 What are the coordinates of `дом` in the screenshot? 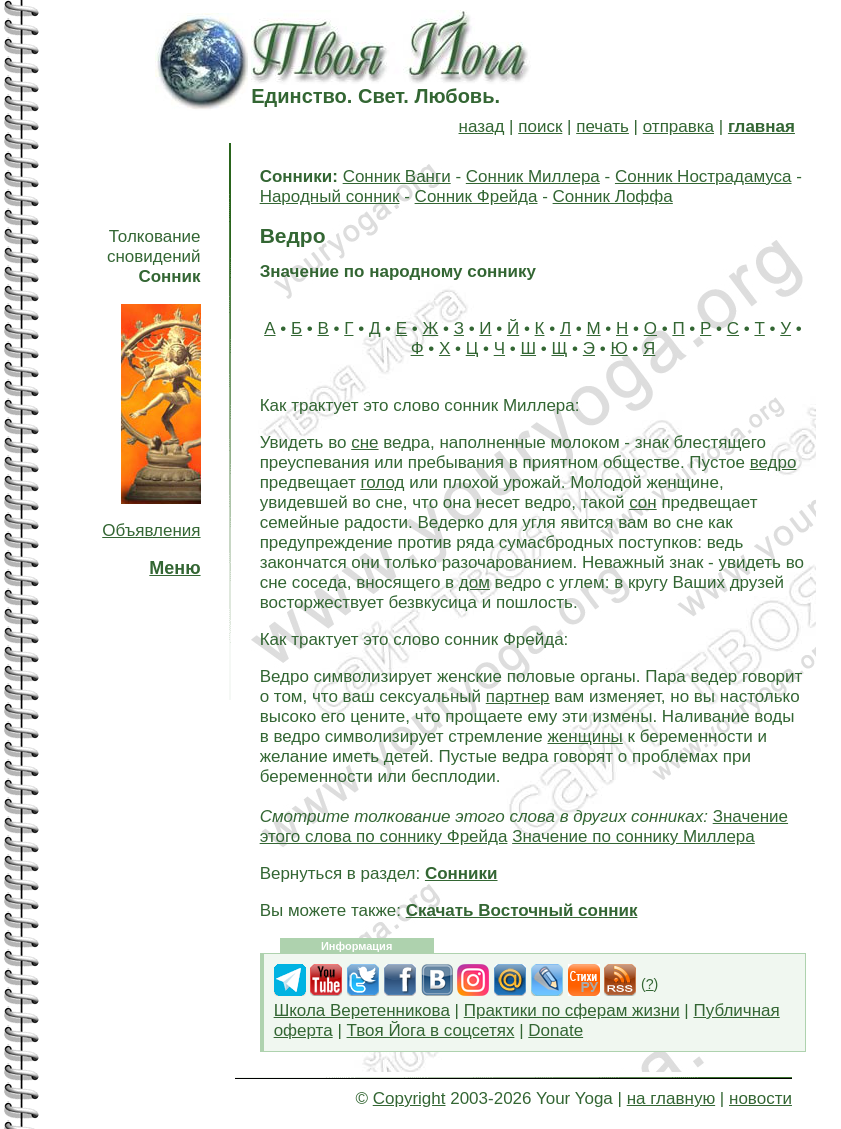 It's located at (474, 582).